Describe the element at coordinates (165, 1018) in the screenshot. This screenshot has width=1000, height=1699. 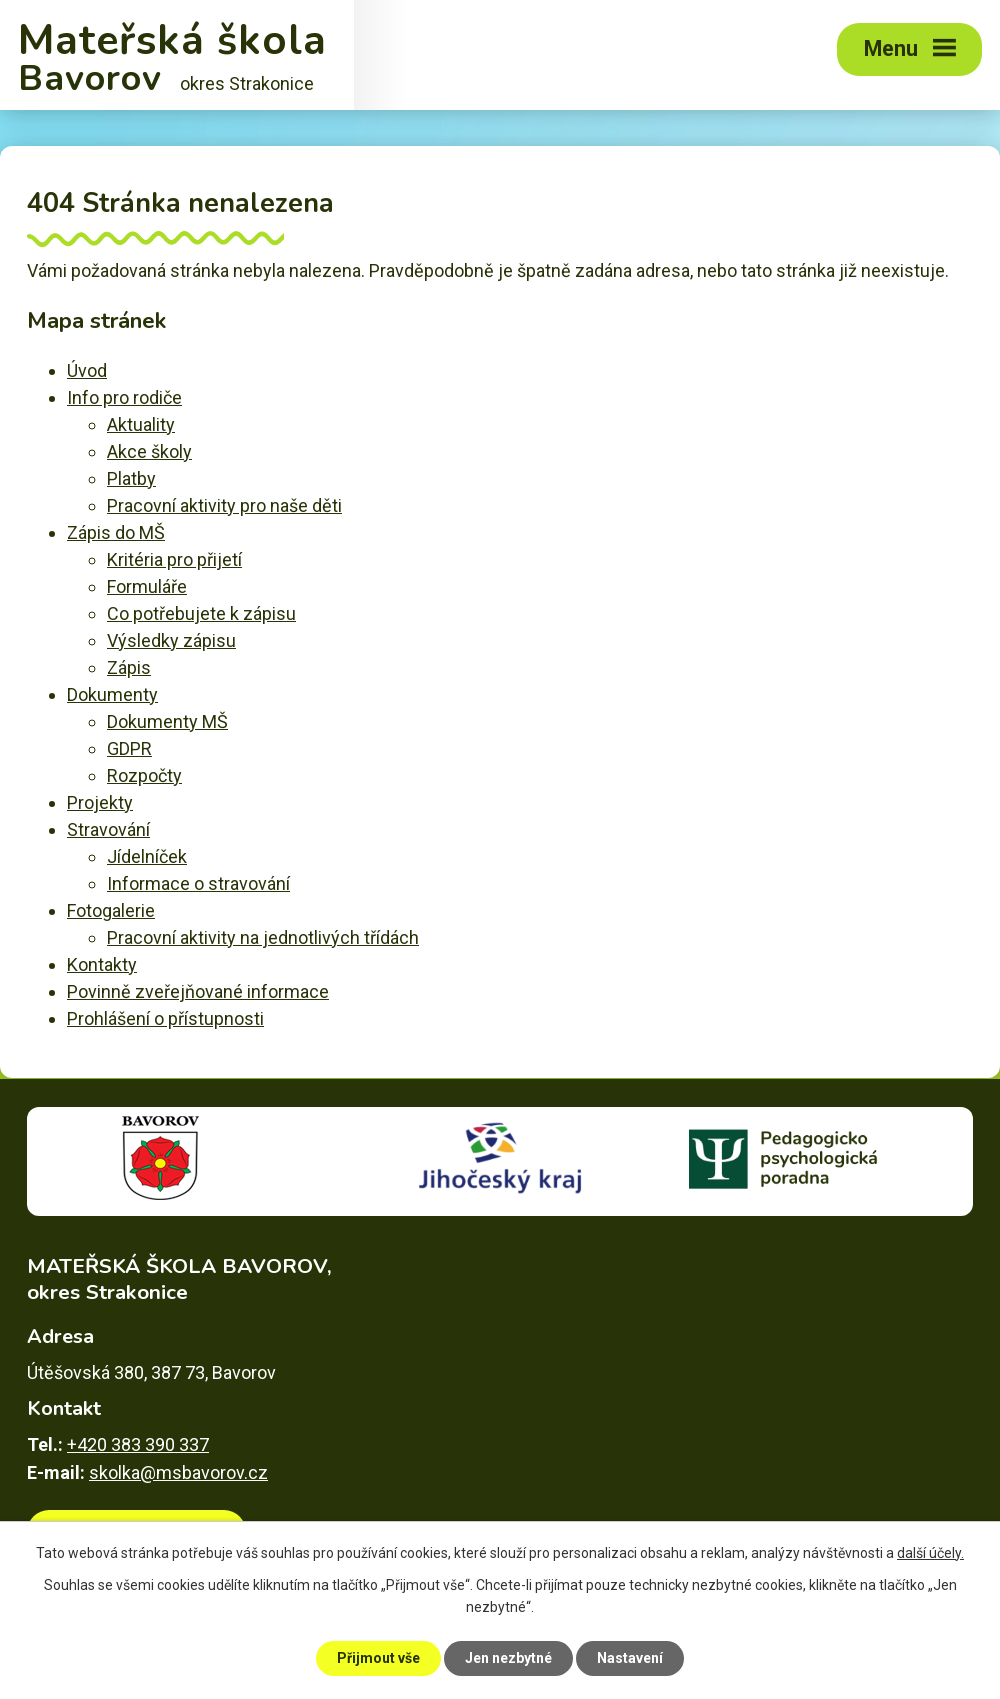
I see `Prohlášení o přístupnosti` at that location.